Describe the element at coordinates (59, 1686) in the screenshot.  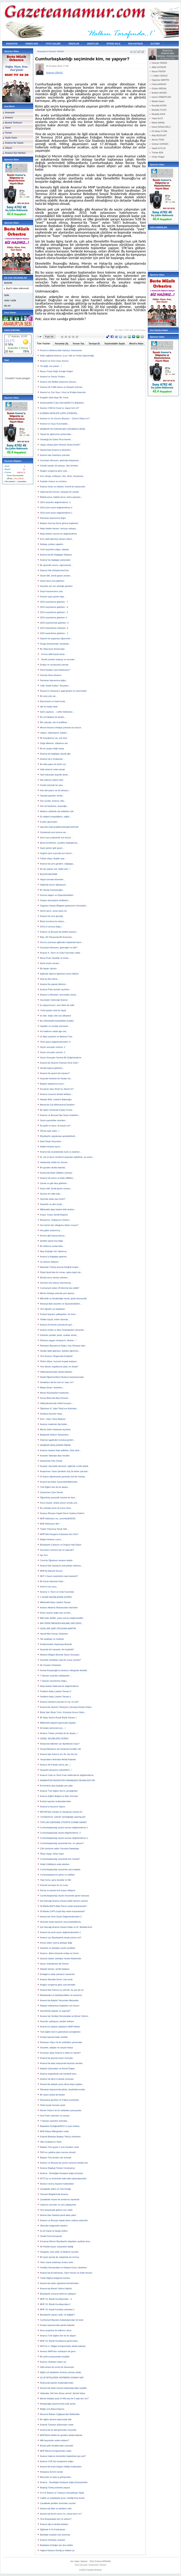
I see `Aday listeleri hakkında bir değerlendirme` at that location.